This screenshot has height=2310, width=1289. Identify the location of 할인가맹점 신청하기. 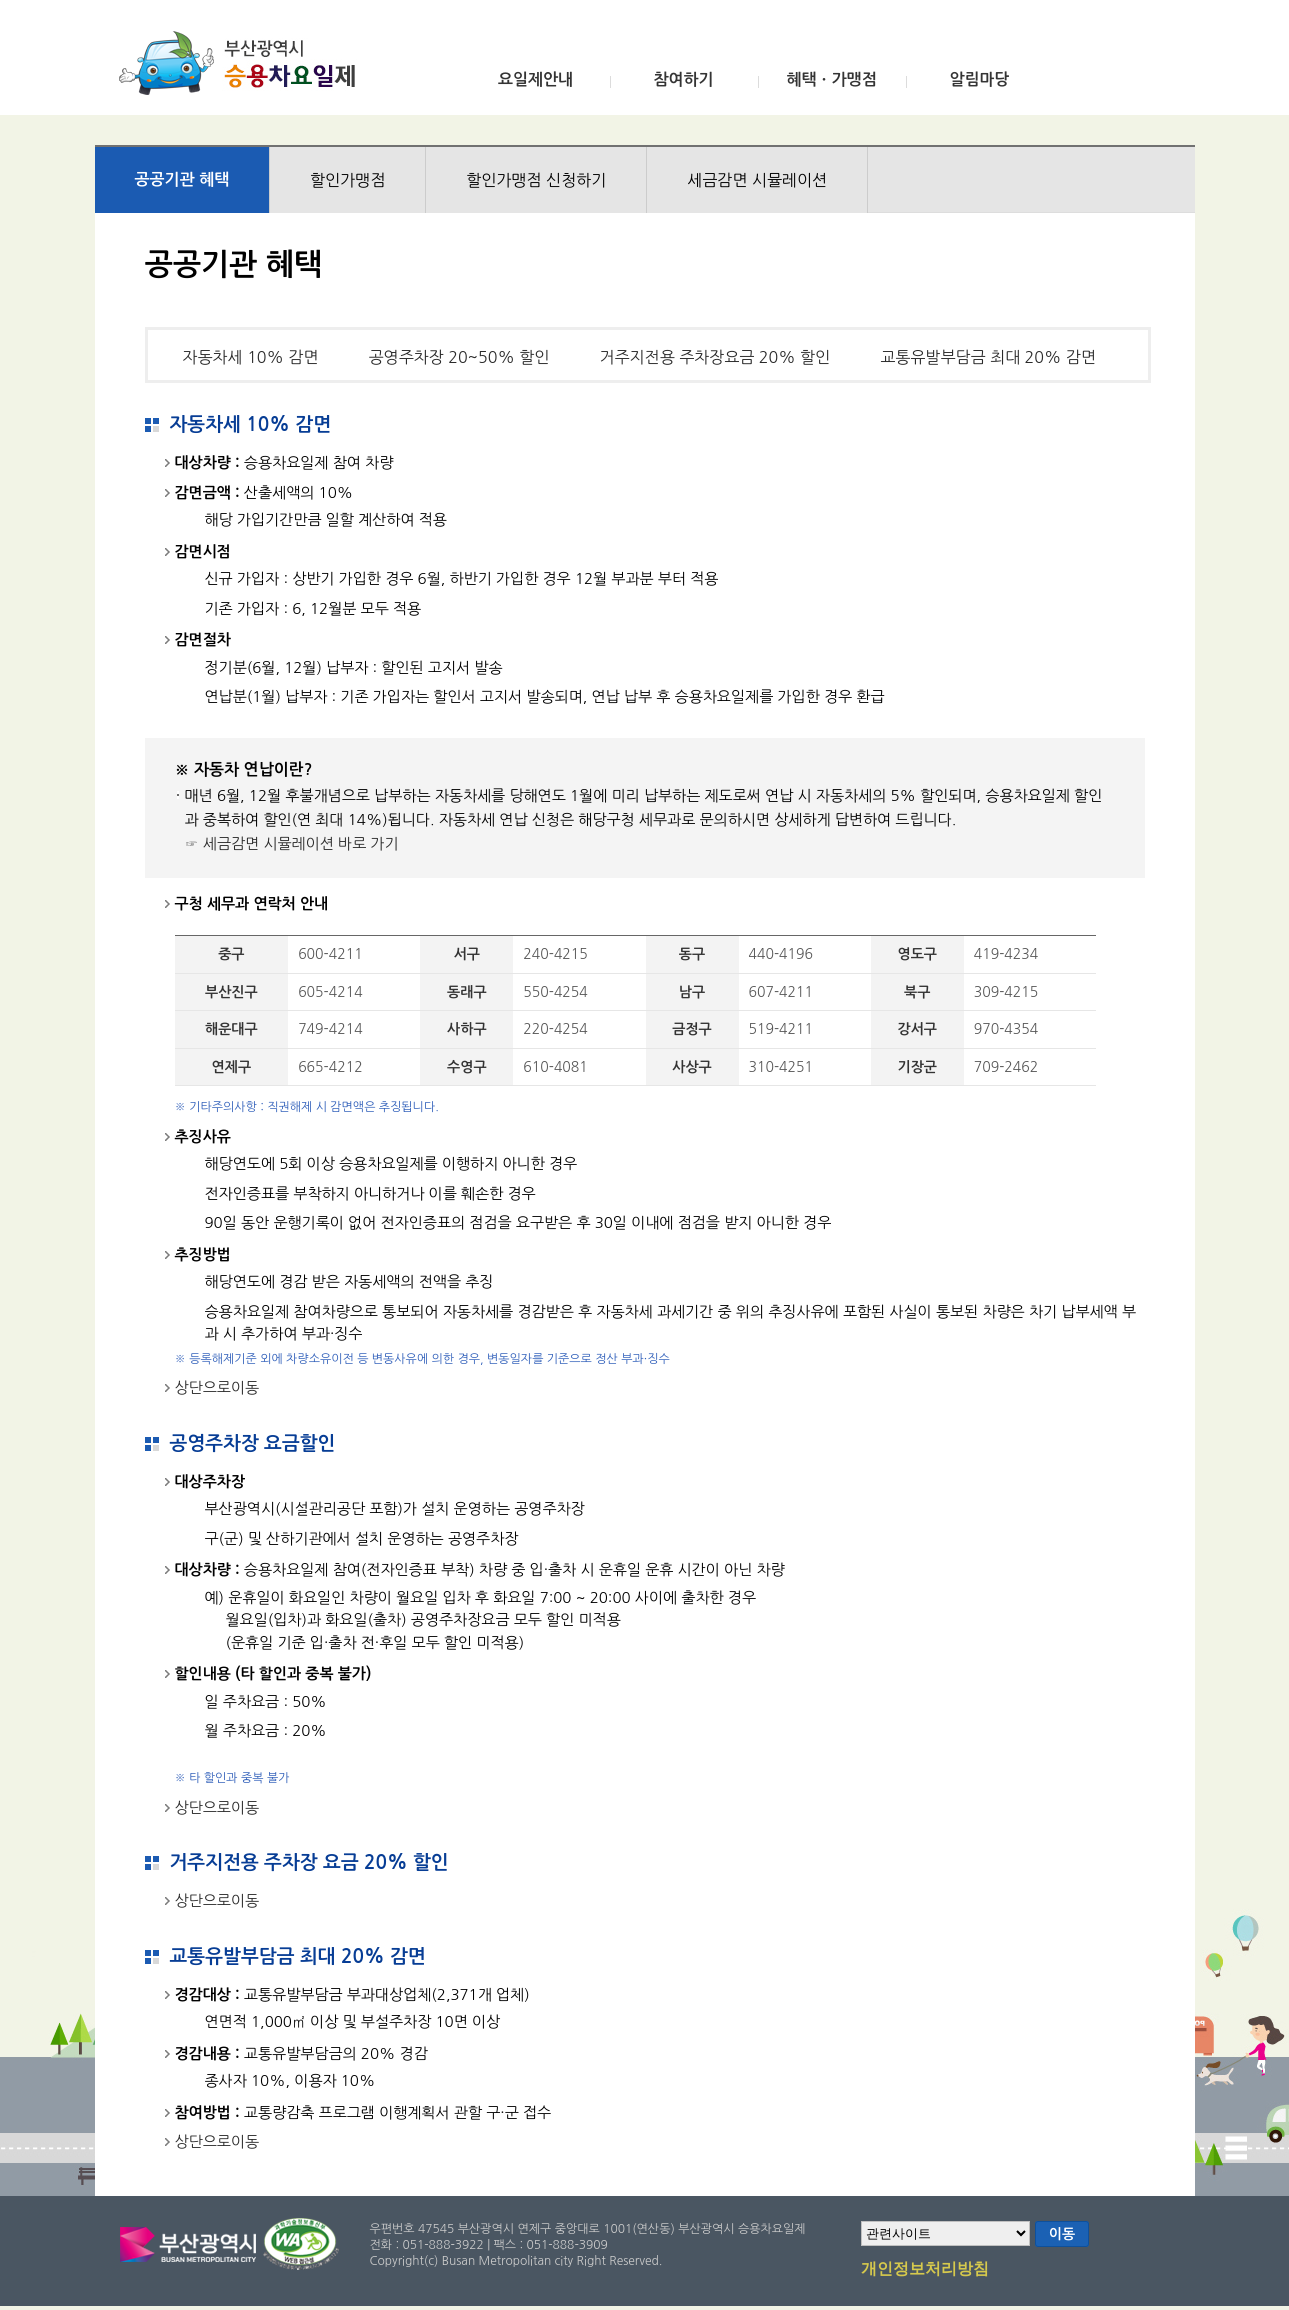
(536, 180).